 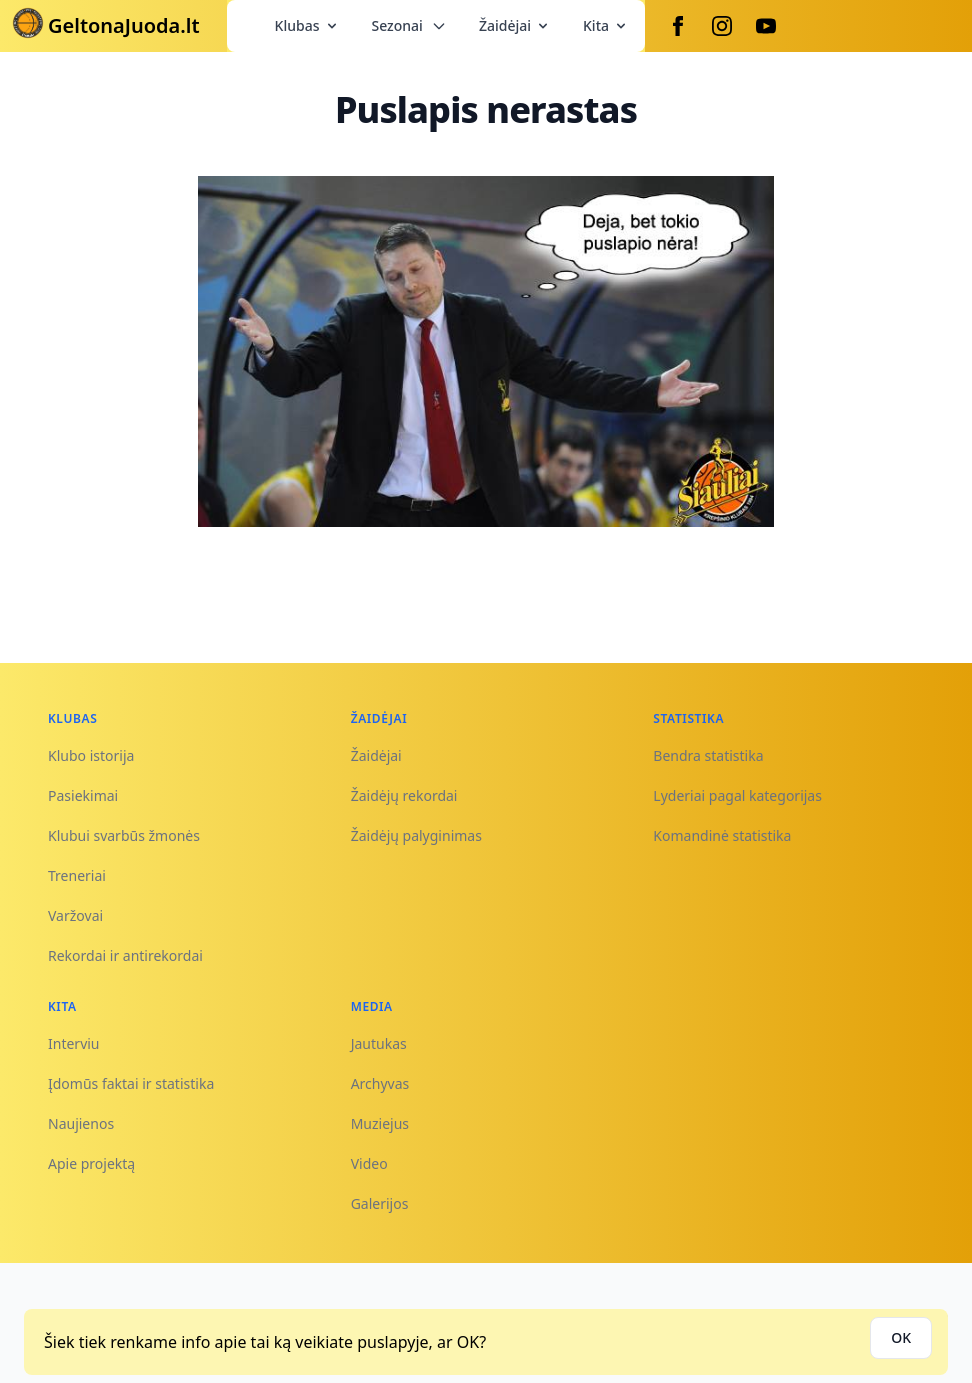 What do you see at coordinates (380, 1083) in the screenshot?
I see `Archyvas` at bounding box center [380, 1083].